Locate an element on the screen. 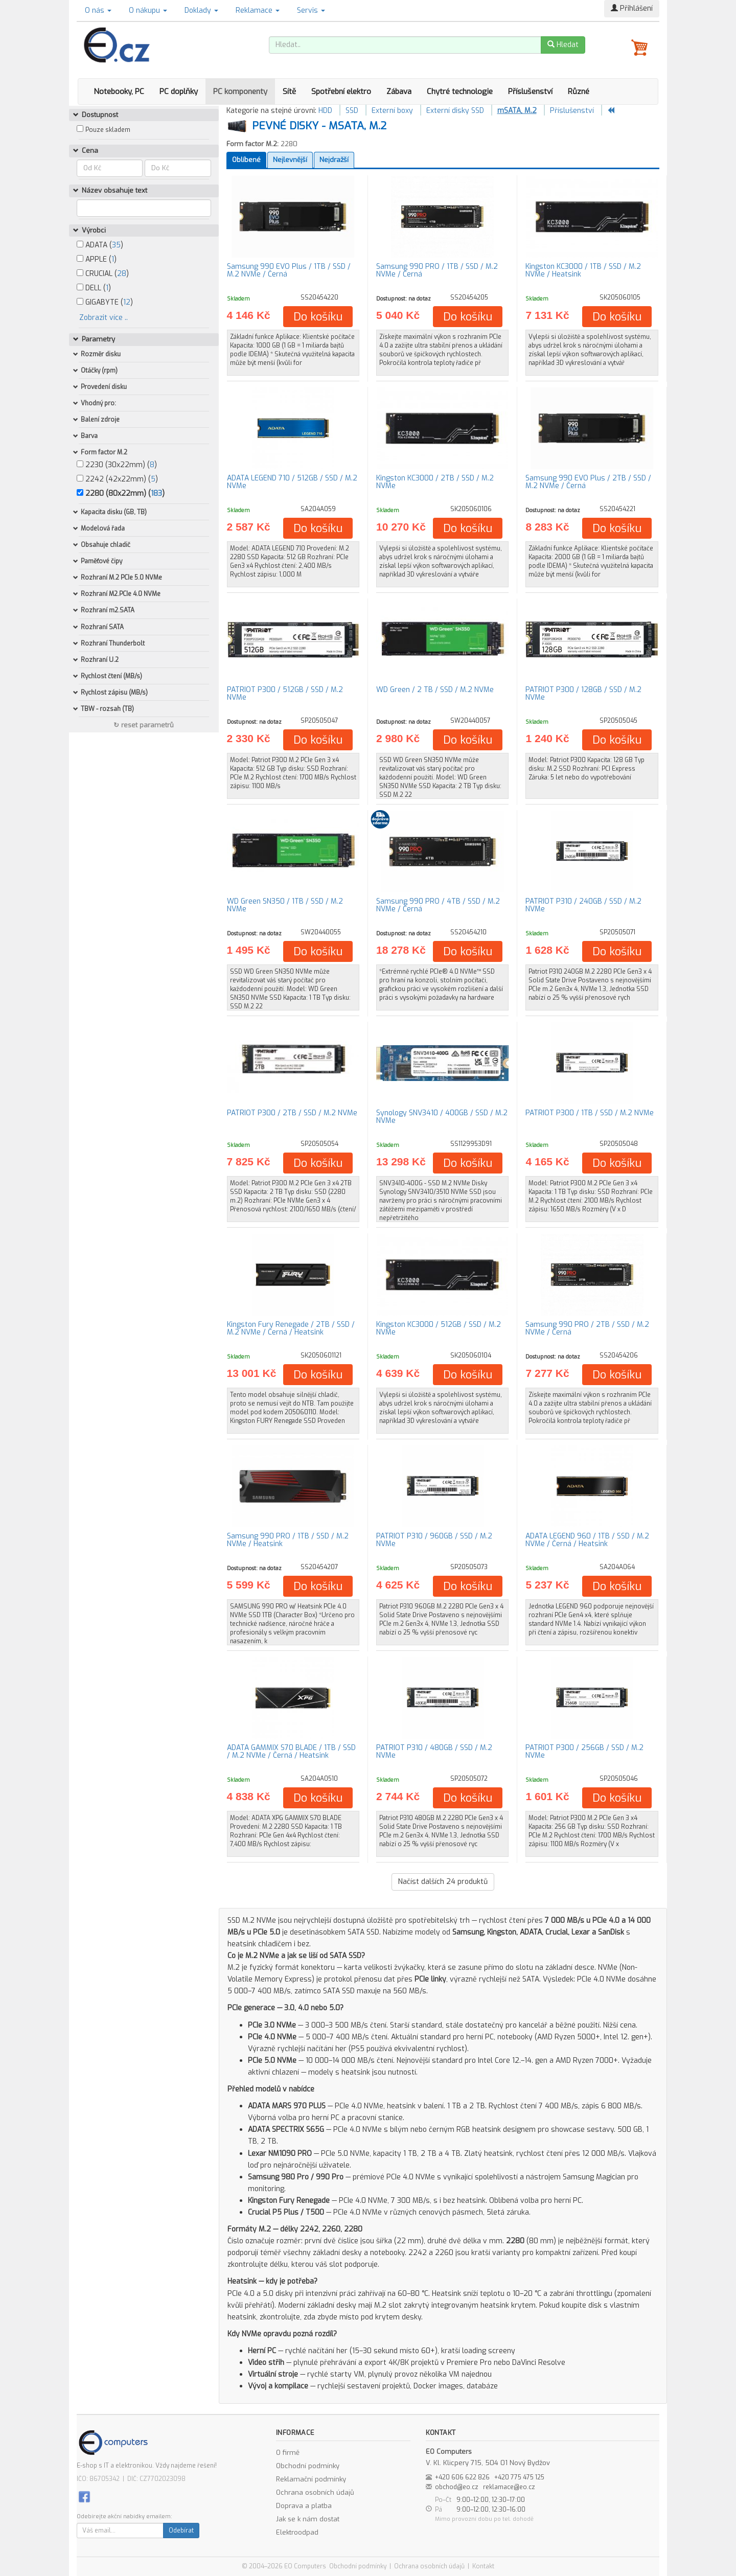 This screenshot has height=2576, width=736. PATRIOT P310 / 240GB / SSD / M.2 NVMe is located at coordinates (583, 905).